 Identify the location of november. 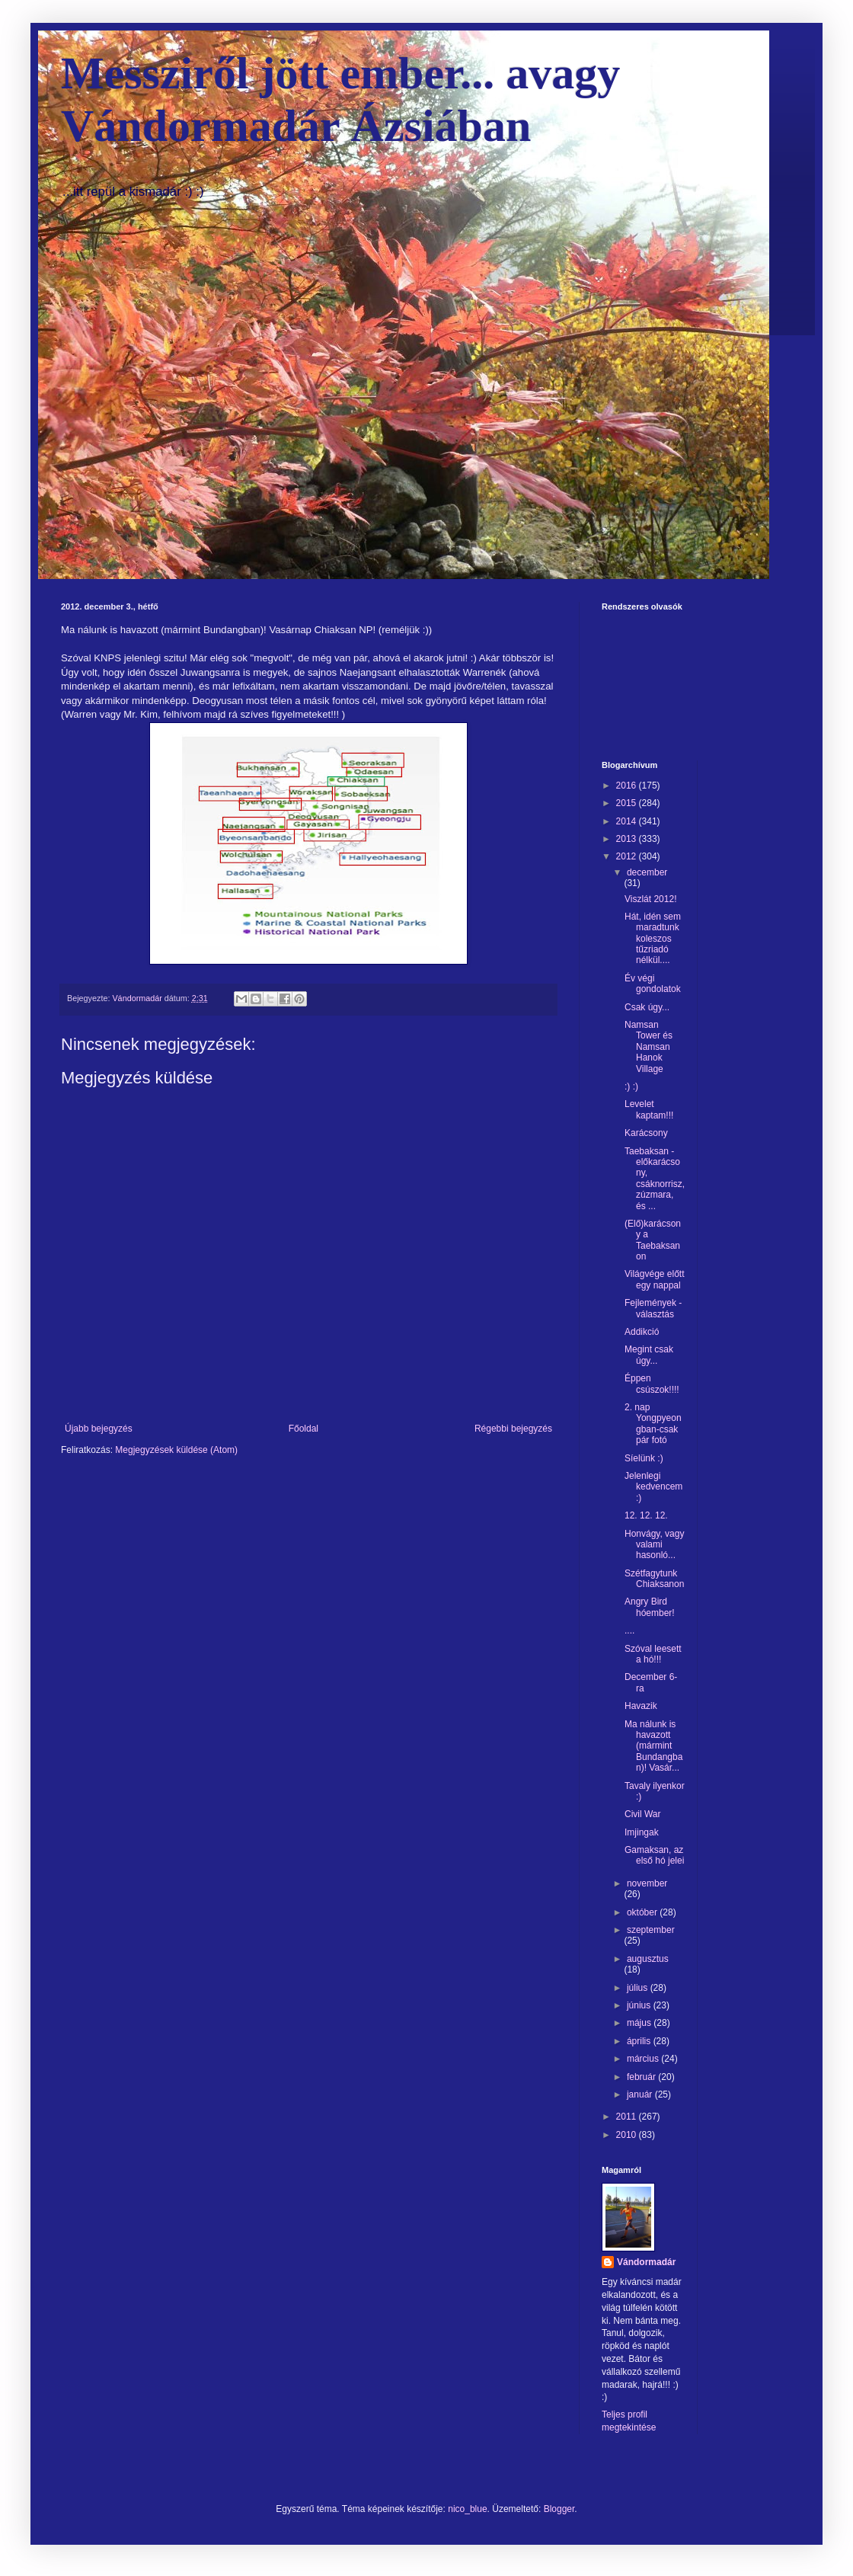
(647, 1883).